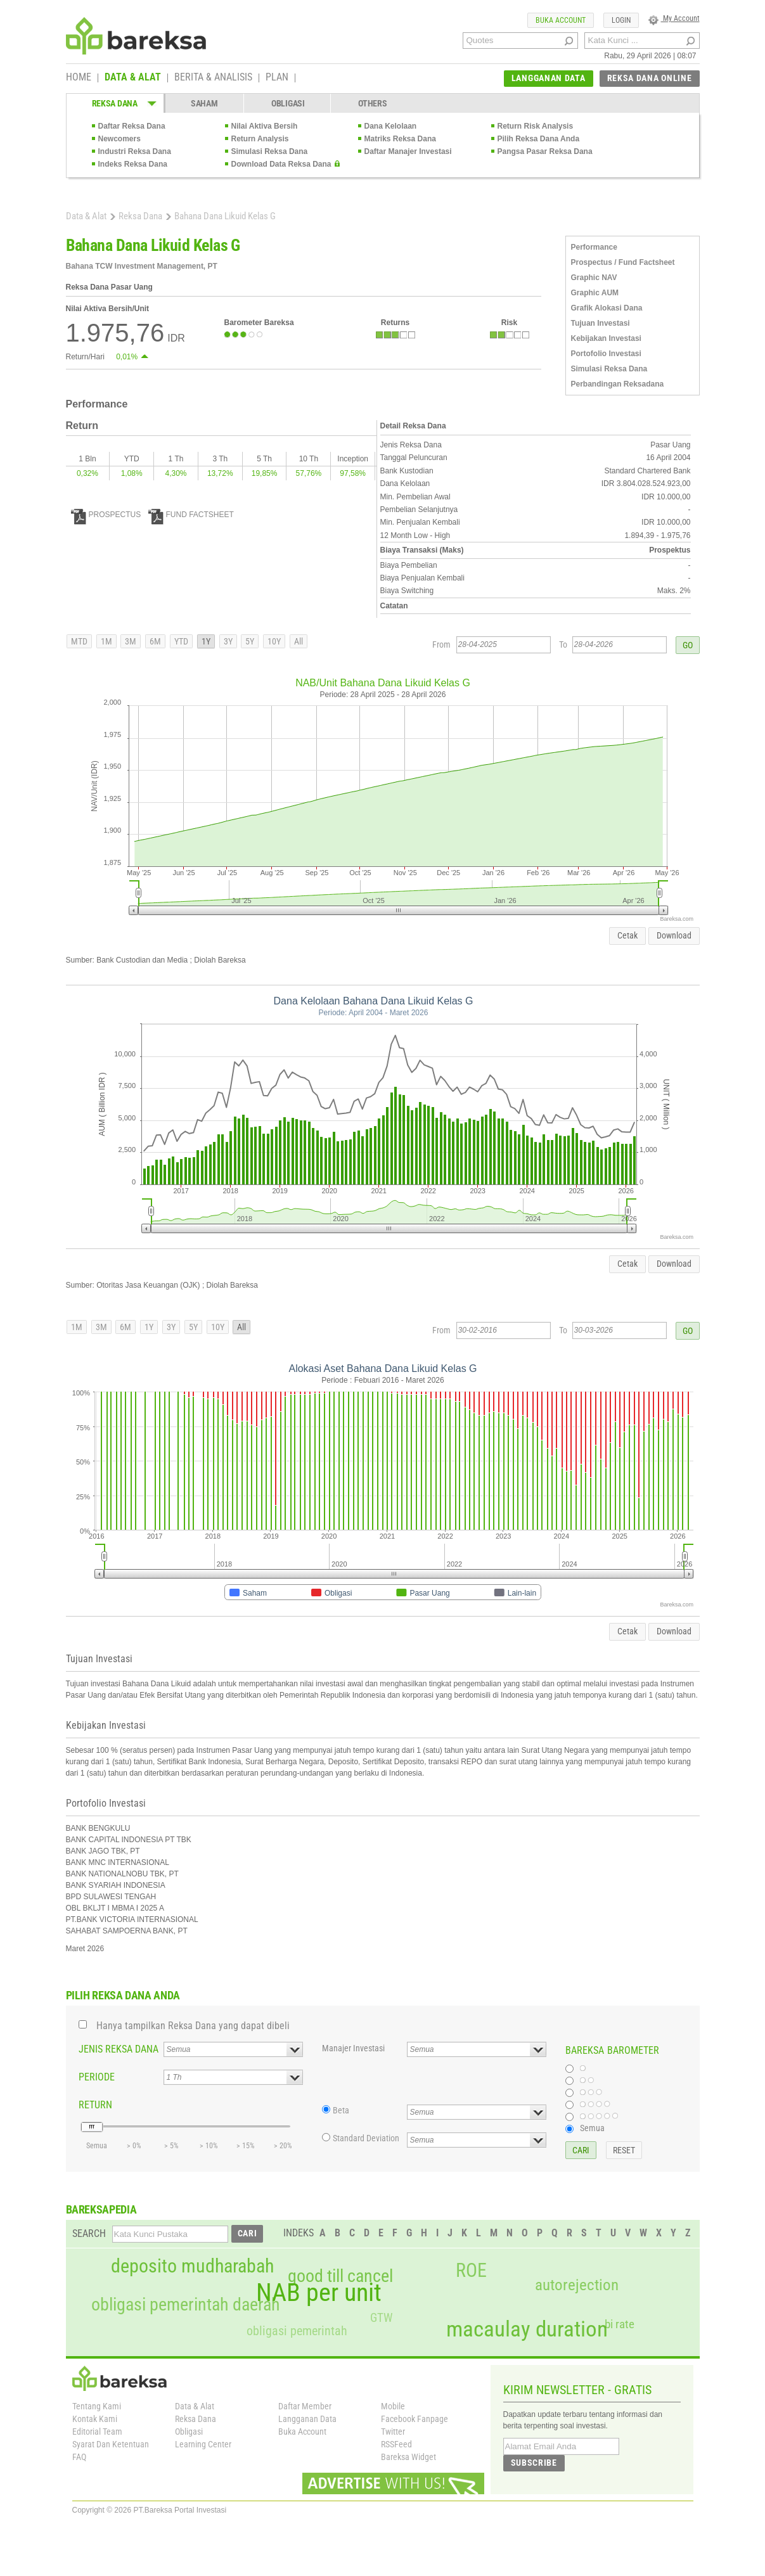 The height and width of the screenshot is (2576, 765). Describe the element at coordinates (118, 2049) in the screenshot. I see `JENIS REKSA DANA` at that location.